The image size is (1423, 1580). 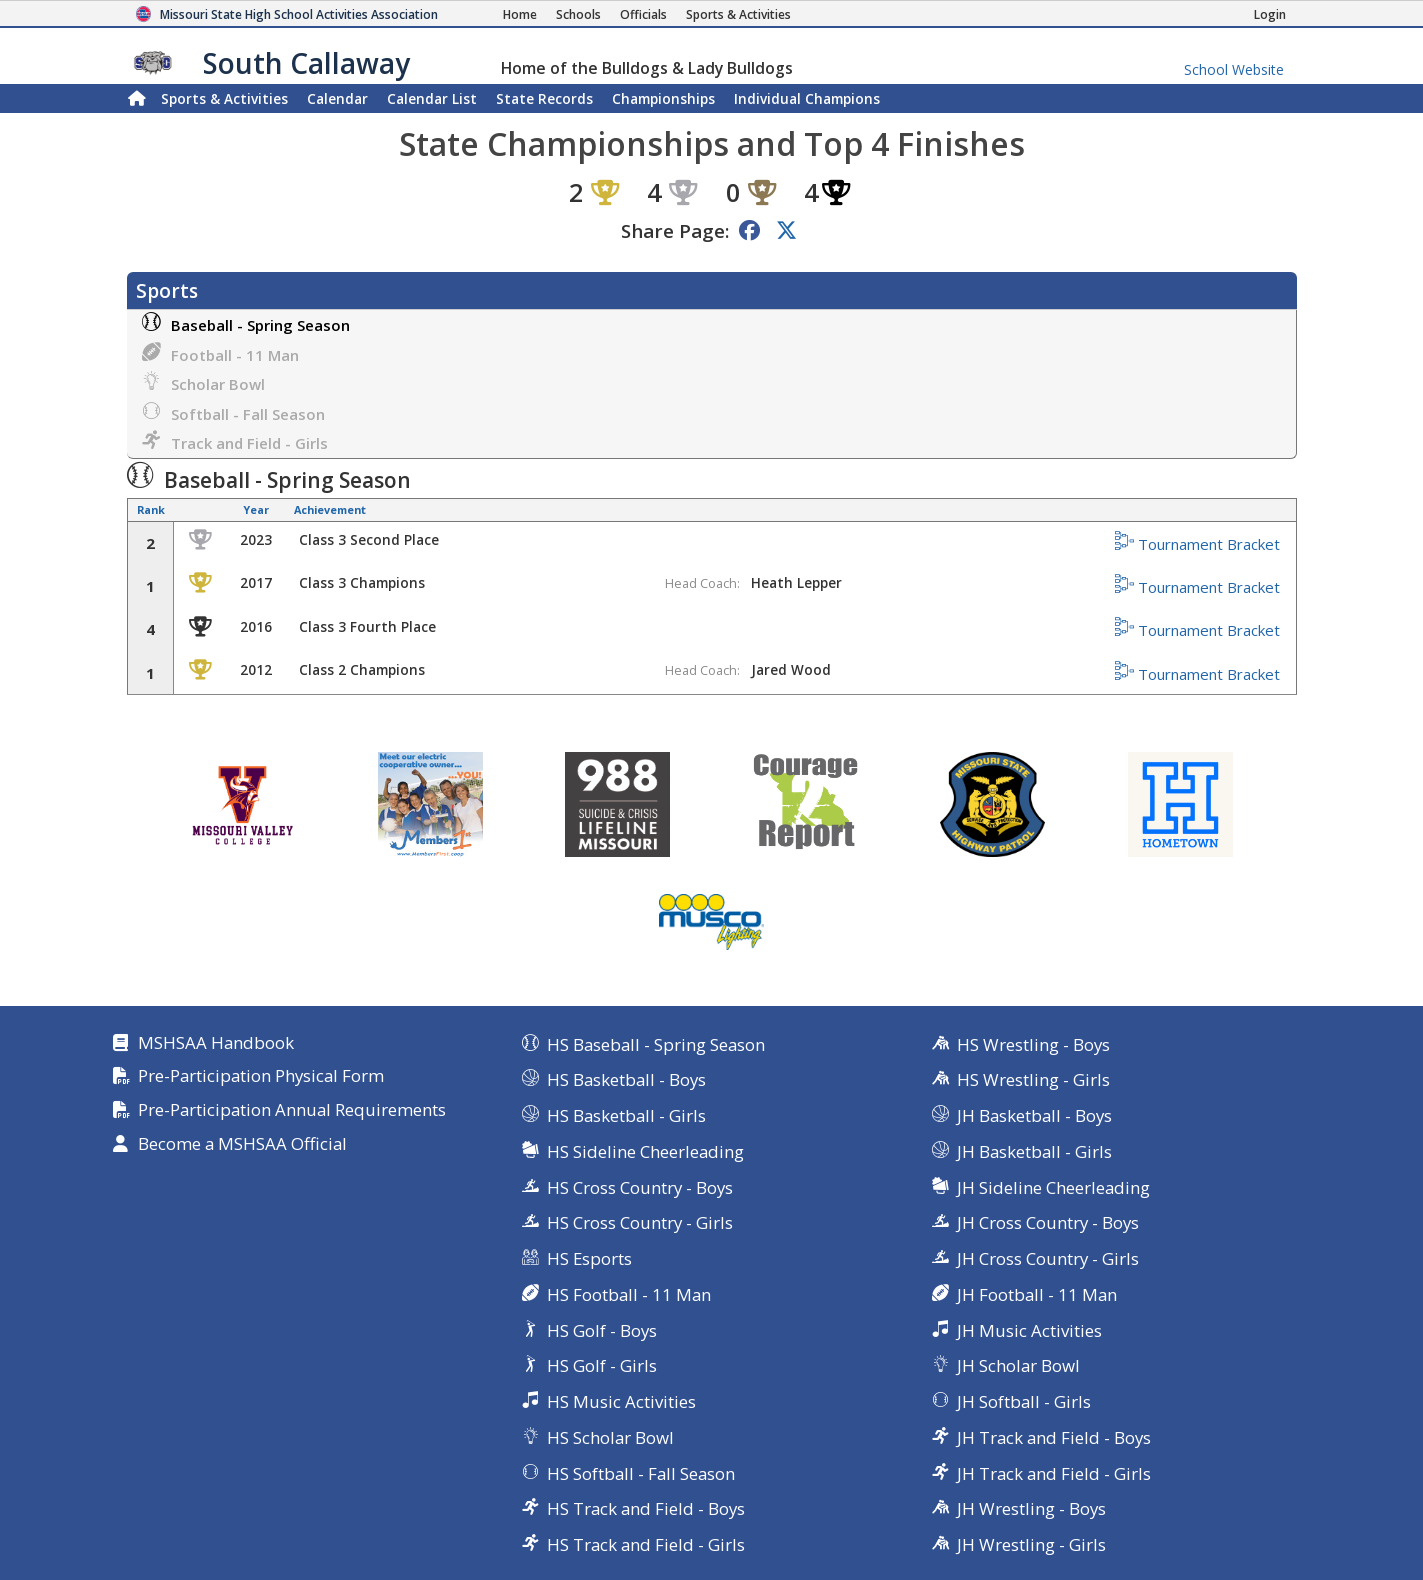 I want to click on HS Golf - Boys, so click(x=602, y=1330).